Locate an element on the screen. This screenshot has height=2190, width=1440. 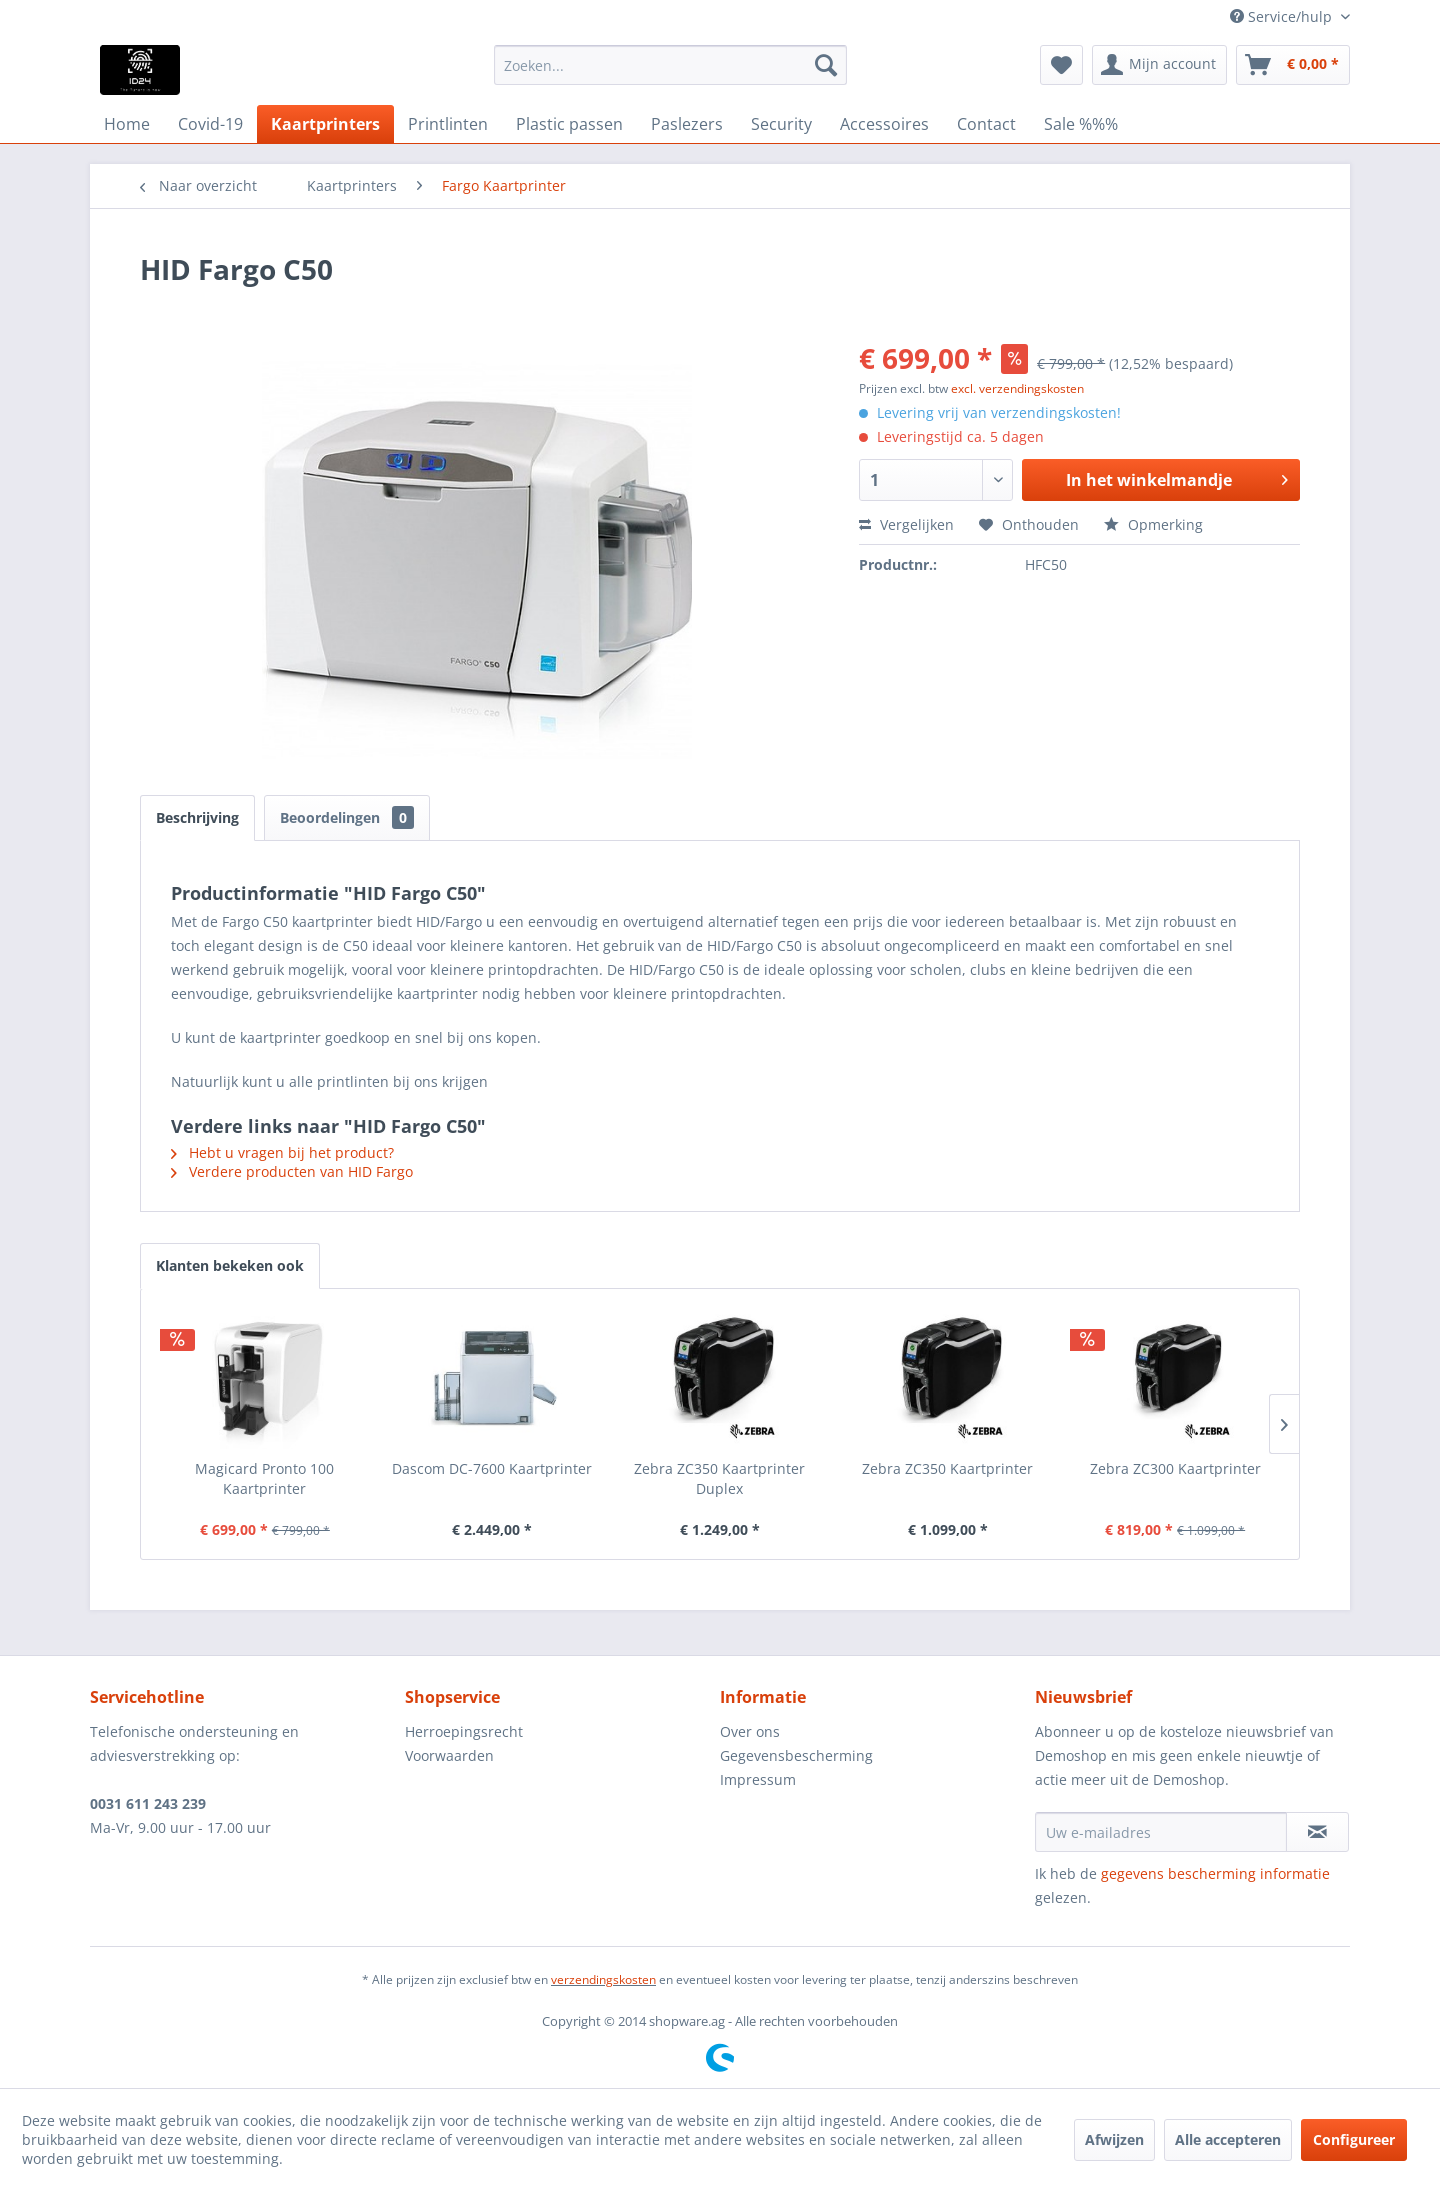
Impressum is located at coordinates (758, 1779).